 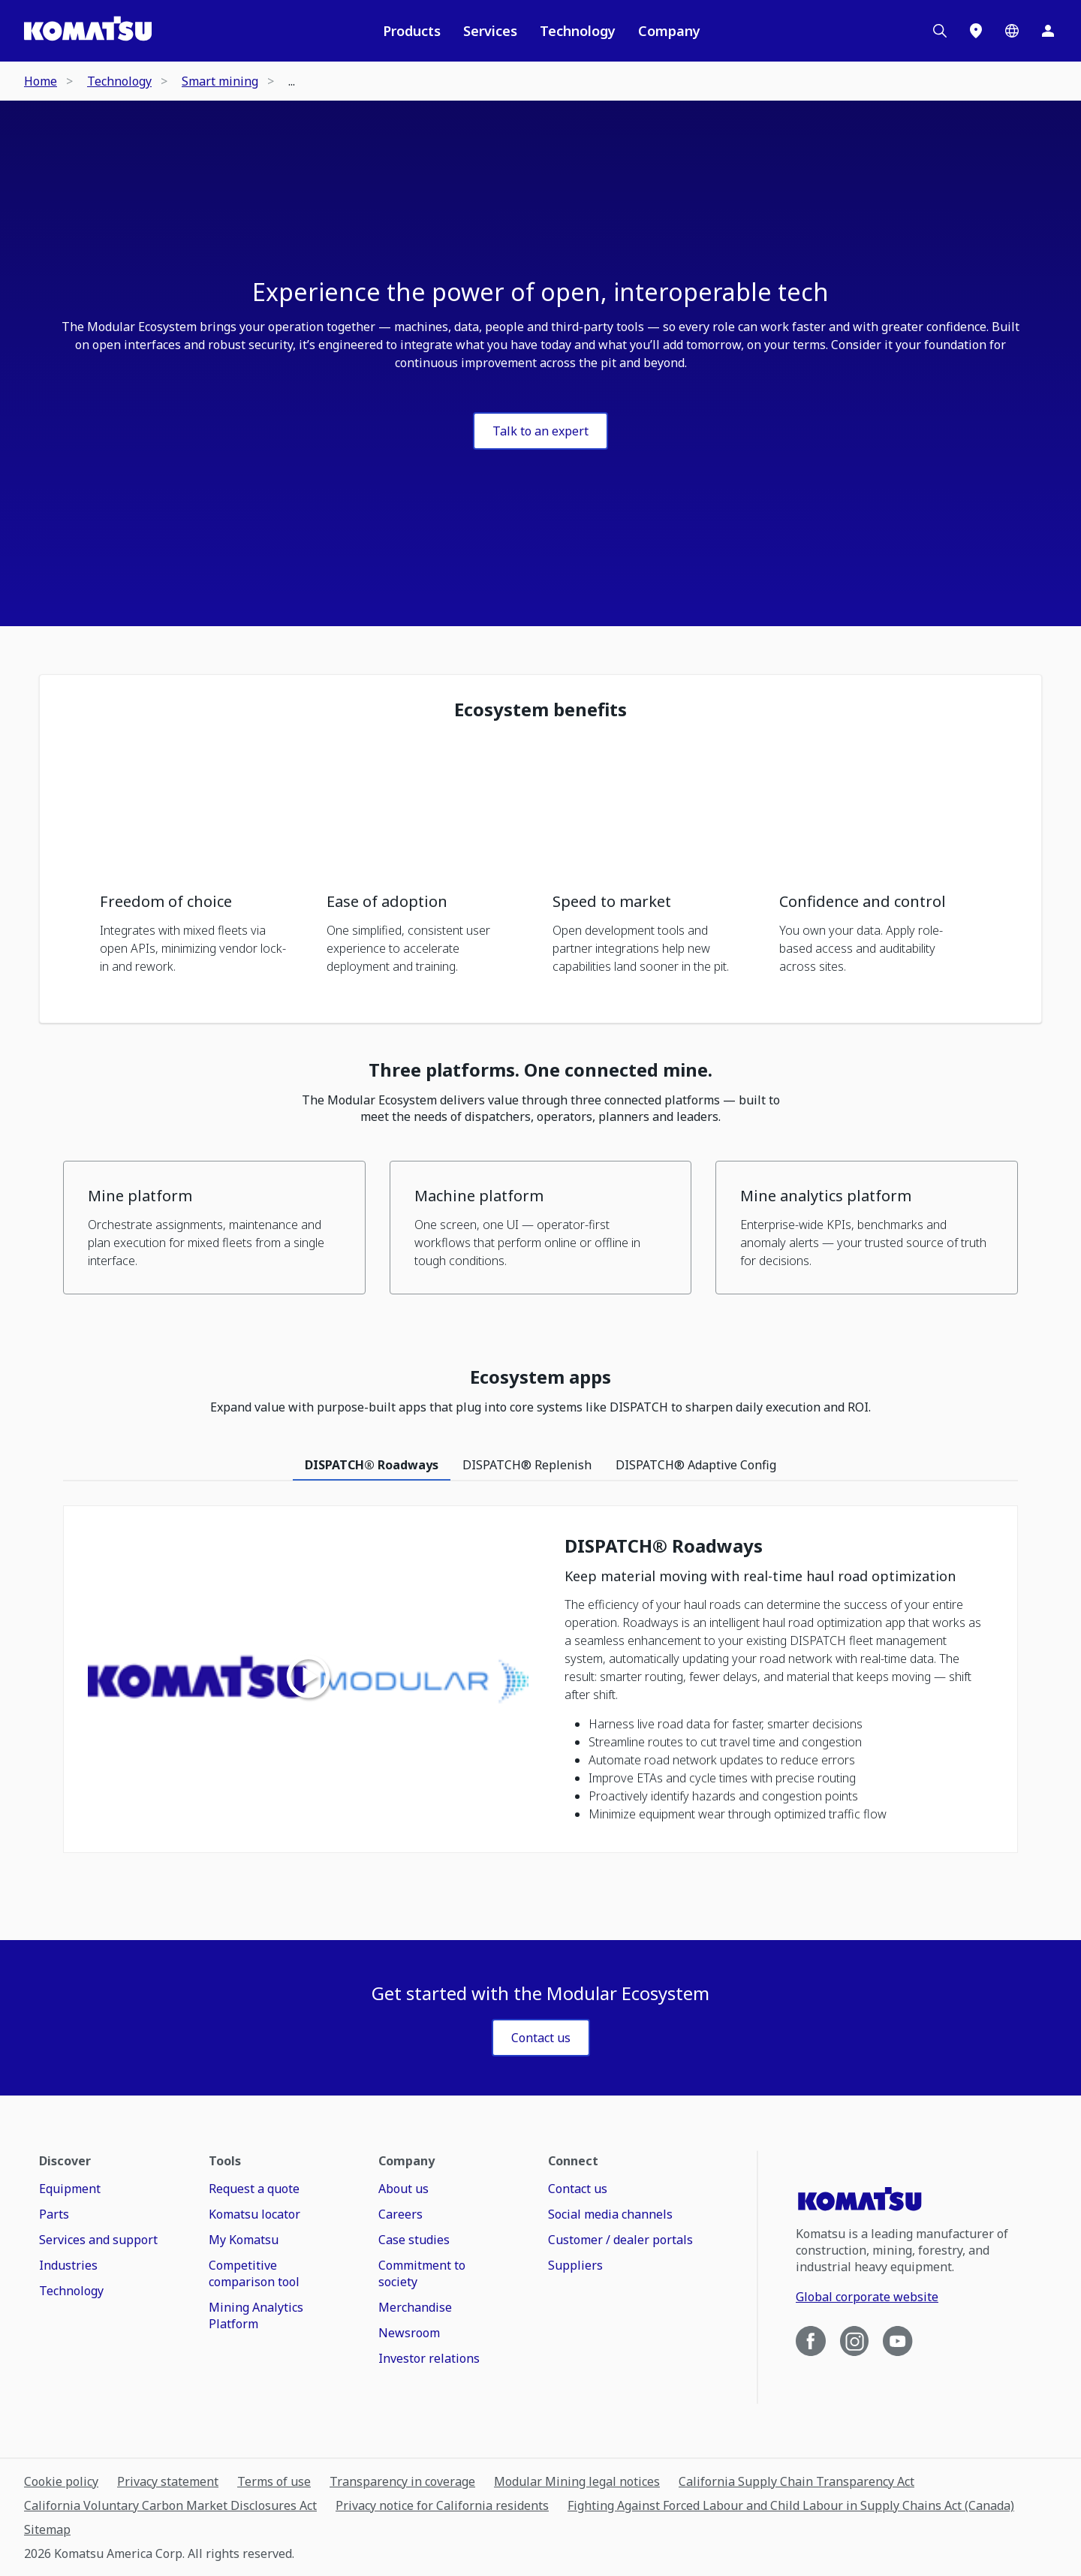 I want to click on Company, so click(x=669, y=31).